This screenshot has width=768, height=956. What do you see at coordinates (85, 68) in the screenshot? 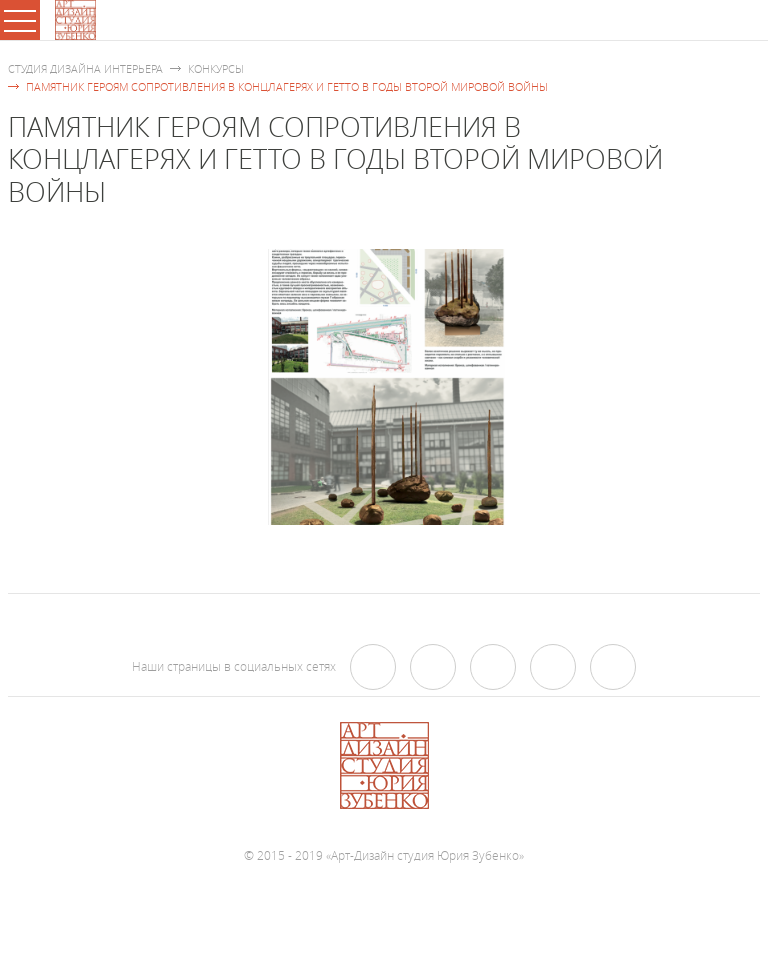
I see `Студия дизайна интерьера` at bounding box center [85, 68].